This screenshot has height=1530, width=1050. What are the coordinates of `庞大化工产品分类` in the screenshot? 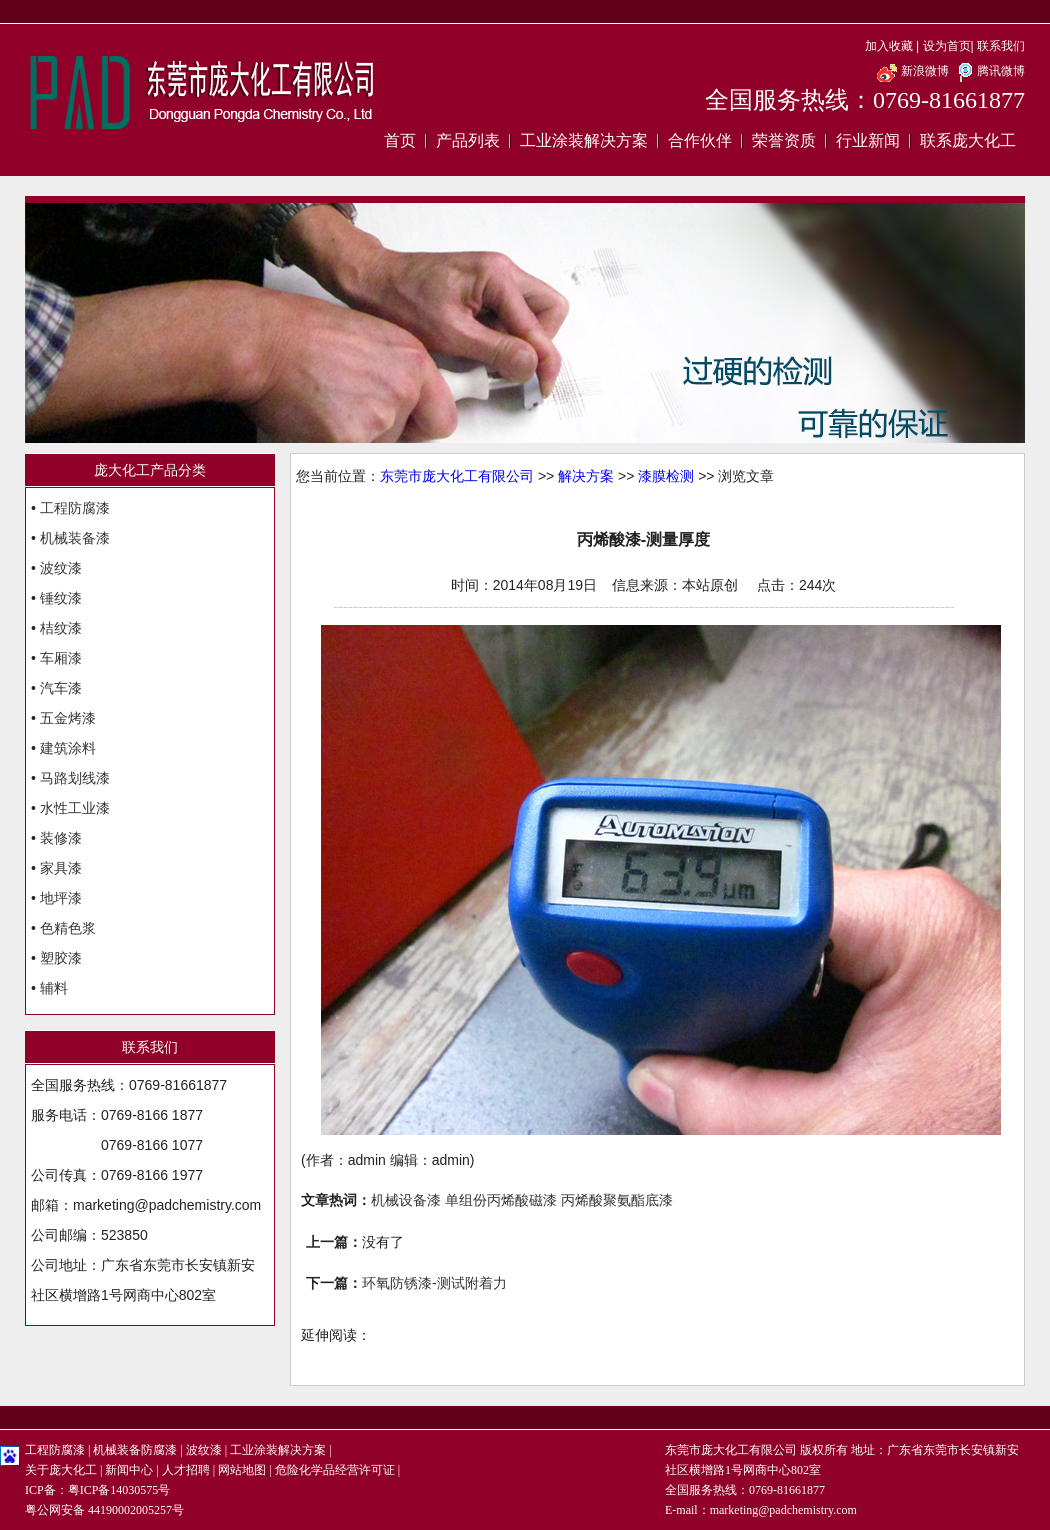 It's located at (150, 470).